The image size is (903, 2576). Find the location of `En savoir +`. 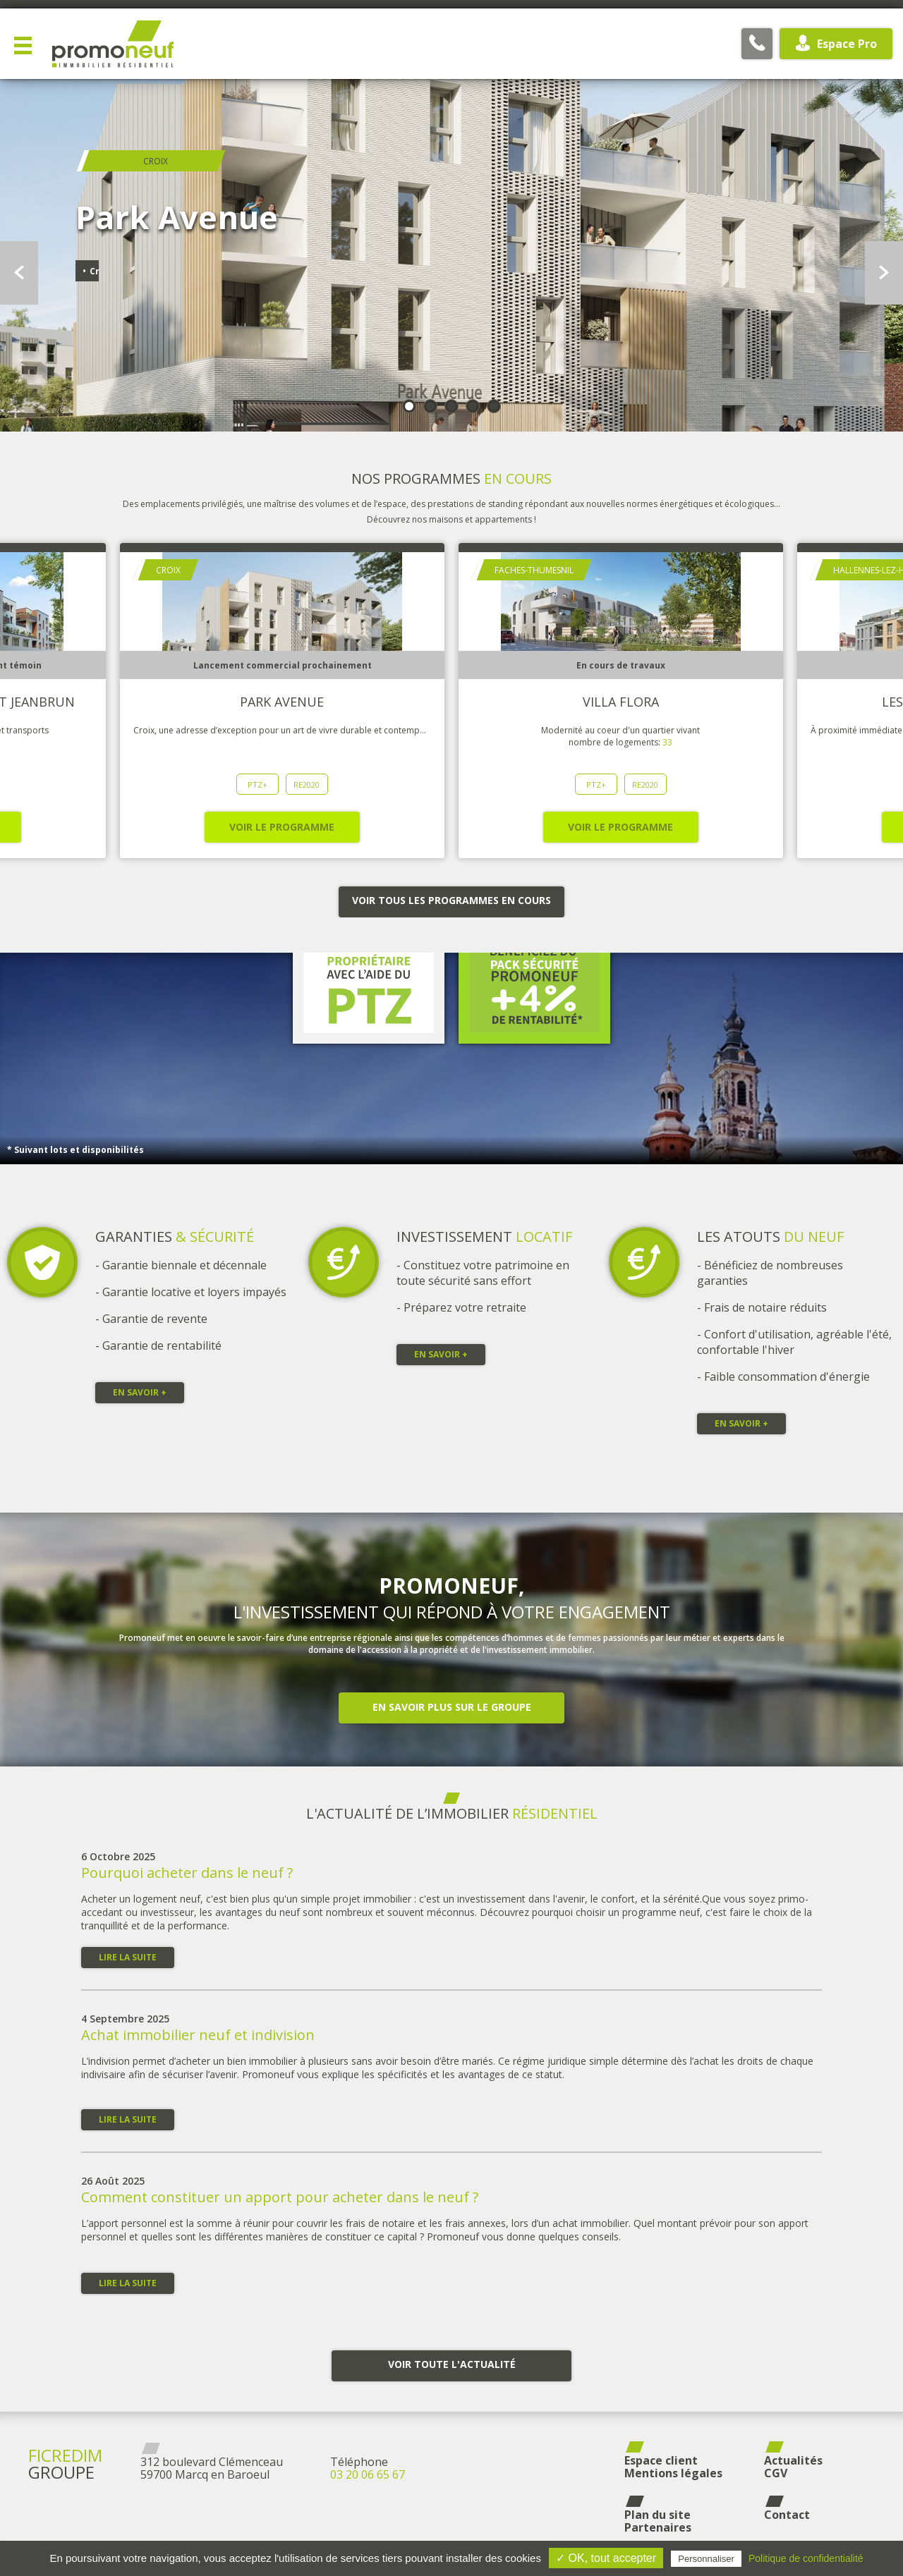

En savoir + is located at coordinates (139, 1392).